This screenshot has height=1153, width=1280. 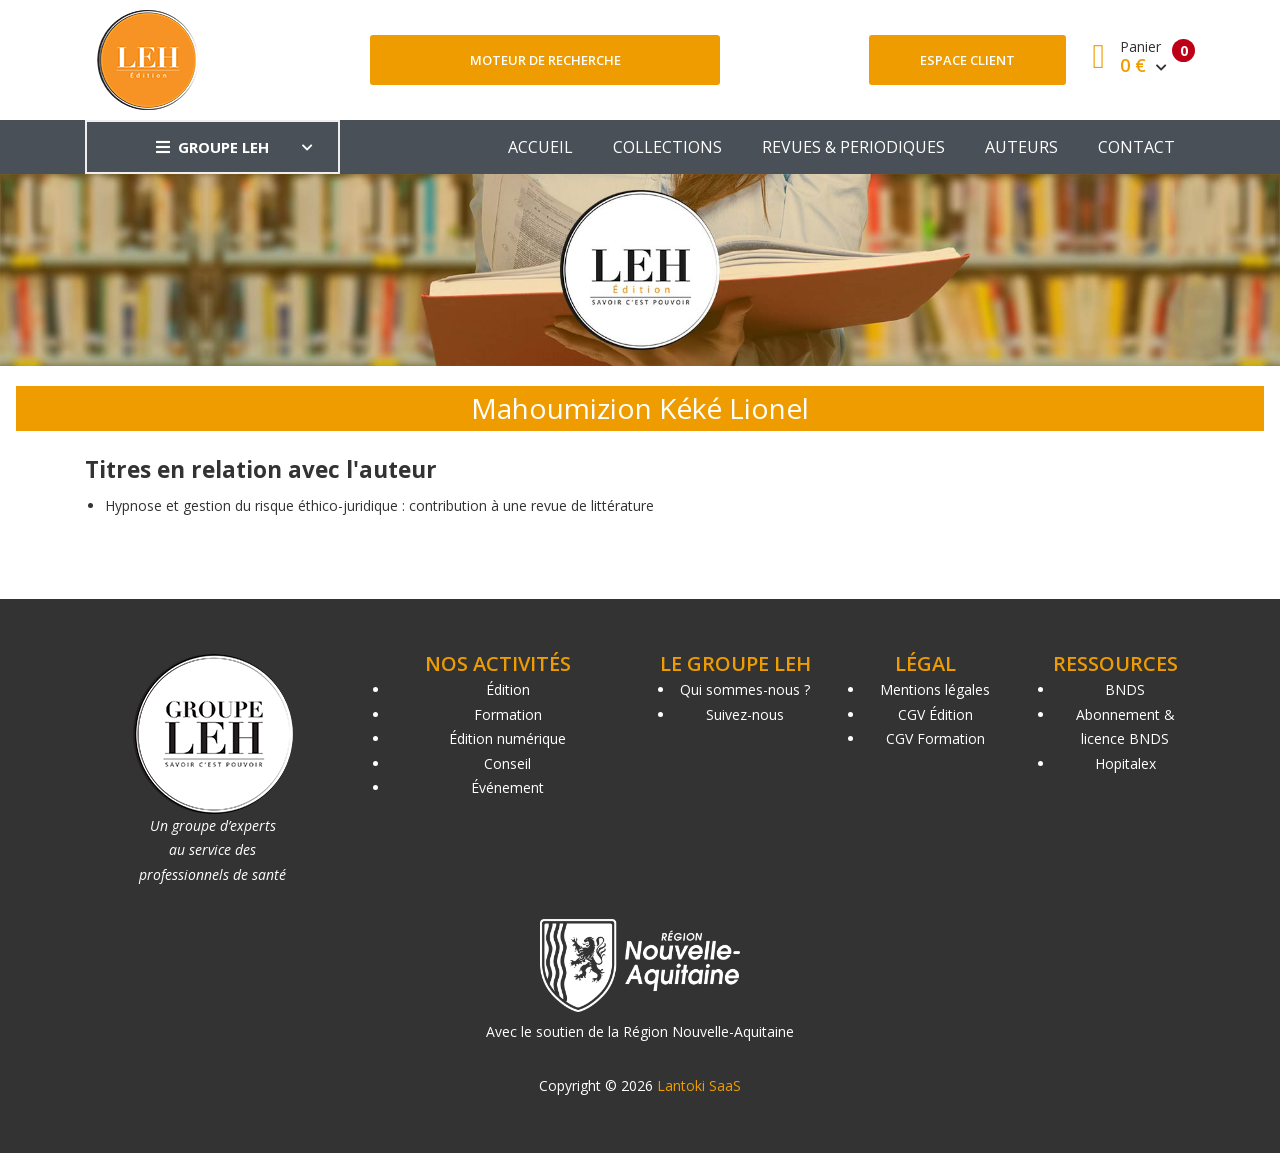 I want to click on Hopitalex, so click(x=1125, y=763).